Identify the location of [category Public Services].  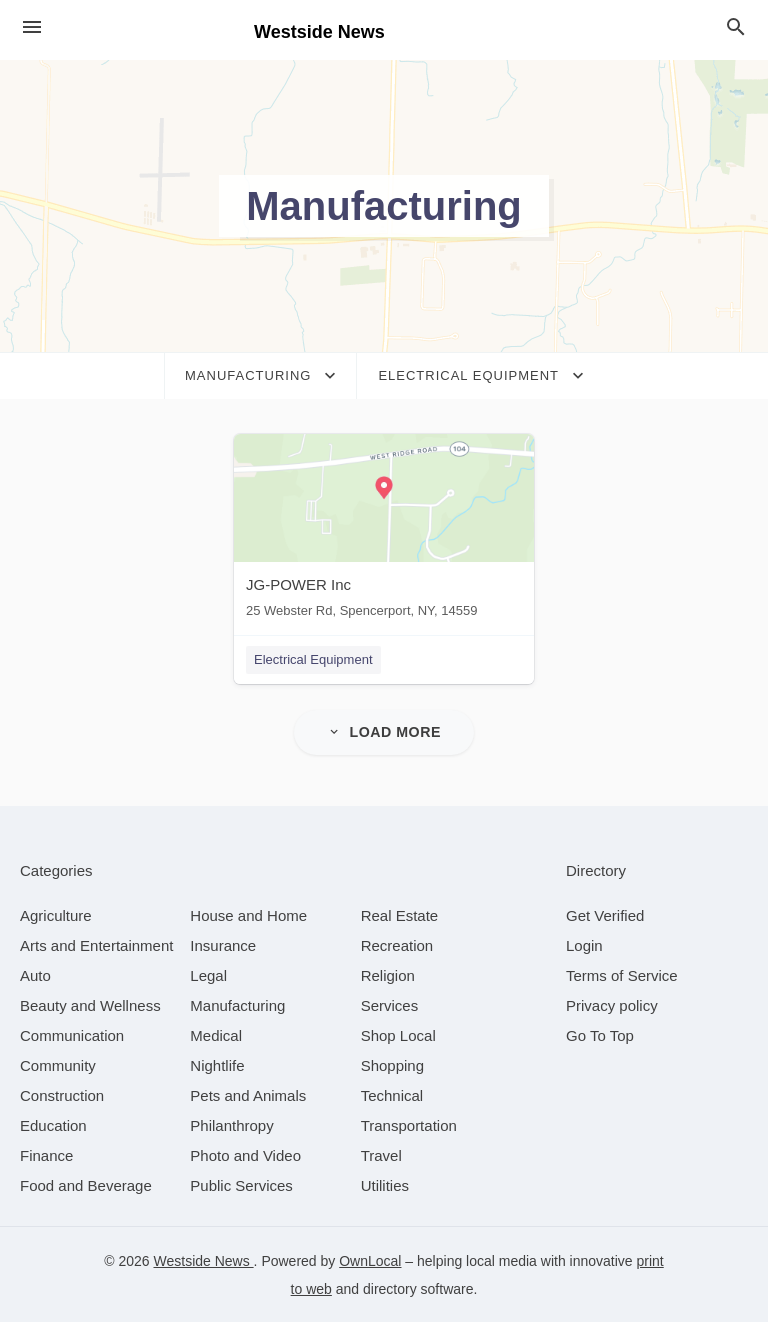
(241, 1184).